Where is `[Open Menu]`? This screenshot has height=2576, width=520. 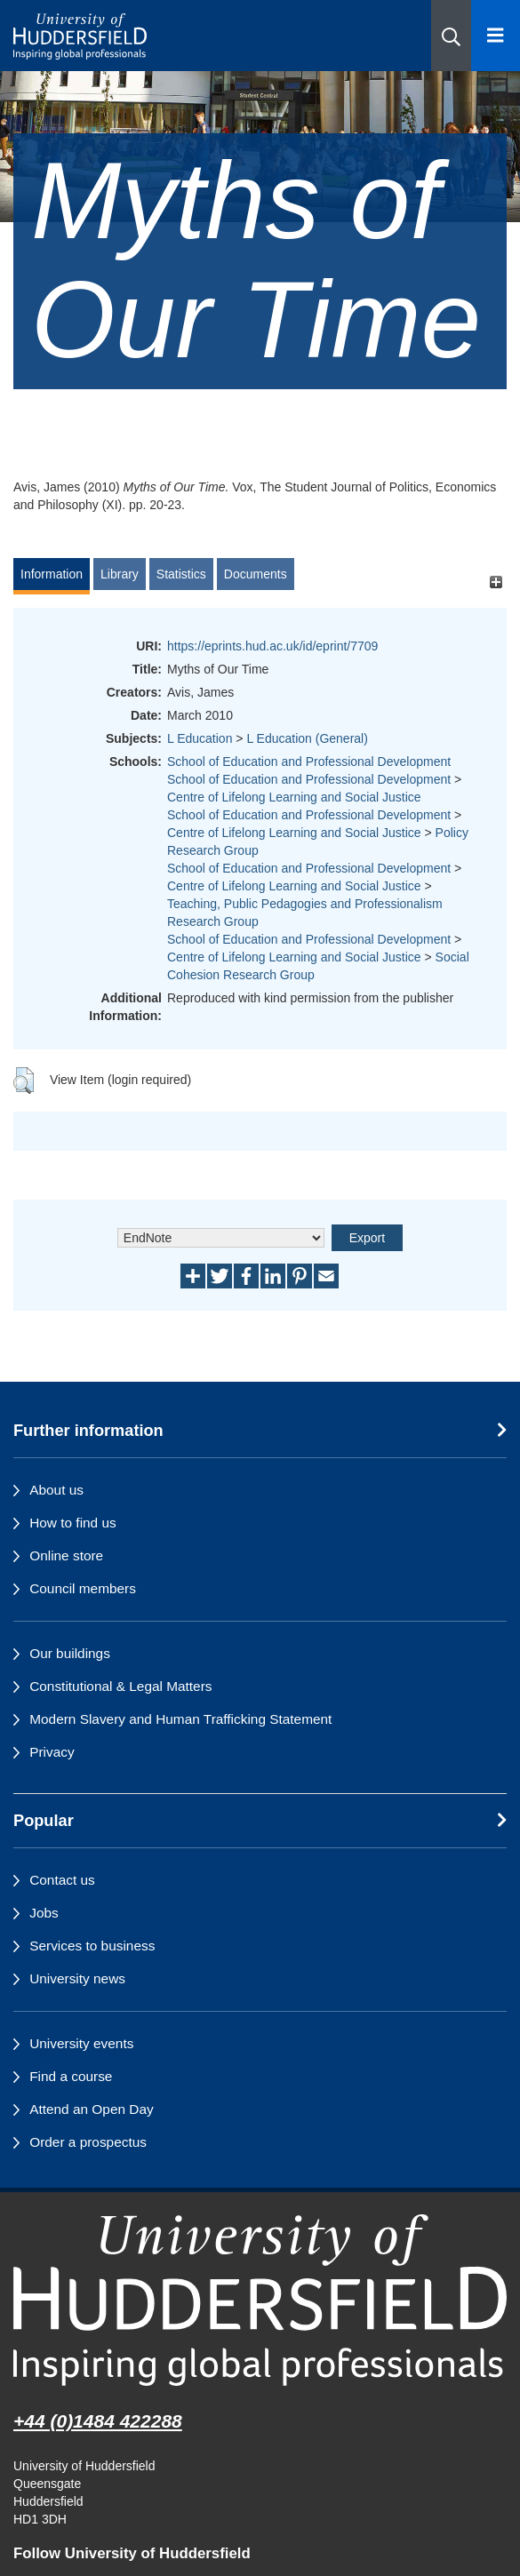 [Open Menu] is located at coordinates (495, 35).